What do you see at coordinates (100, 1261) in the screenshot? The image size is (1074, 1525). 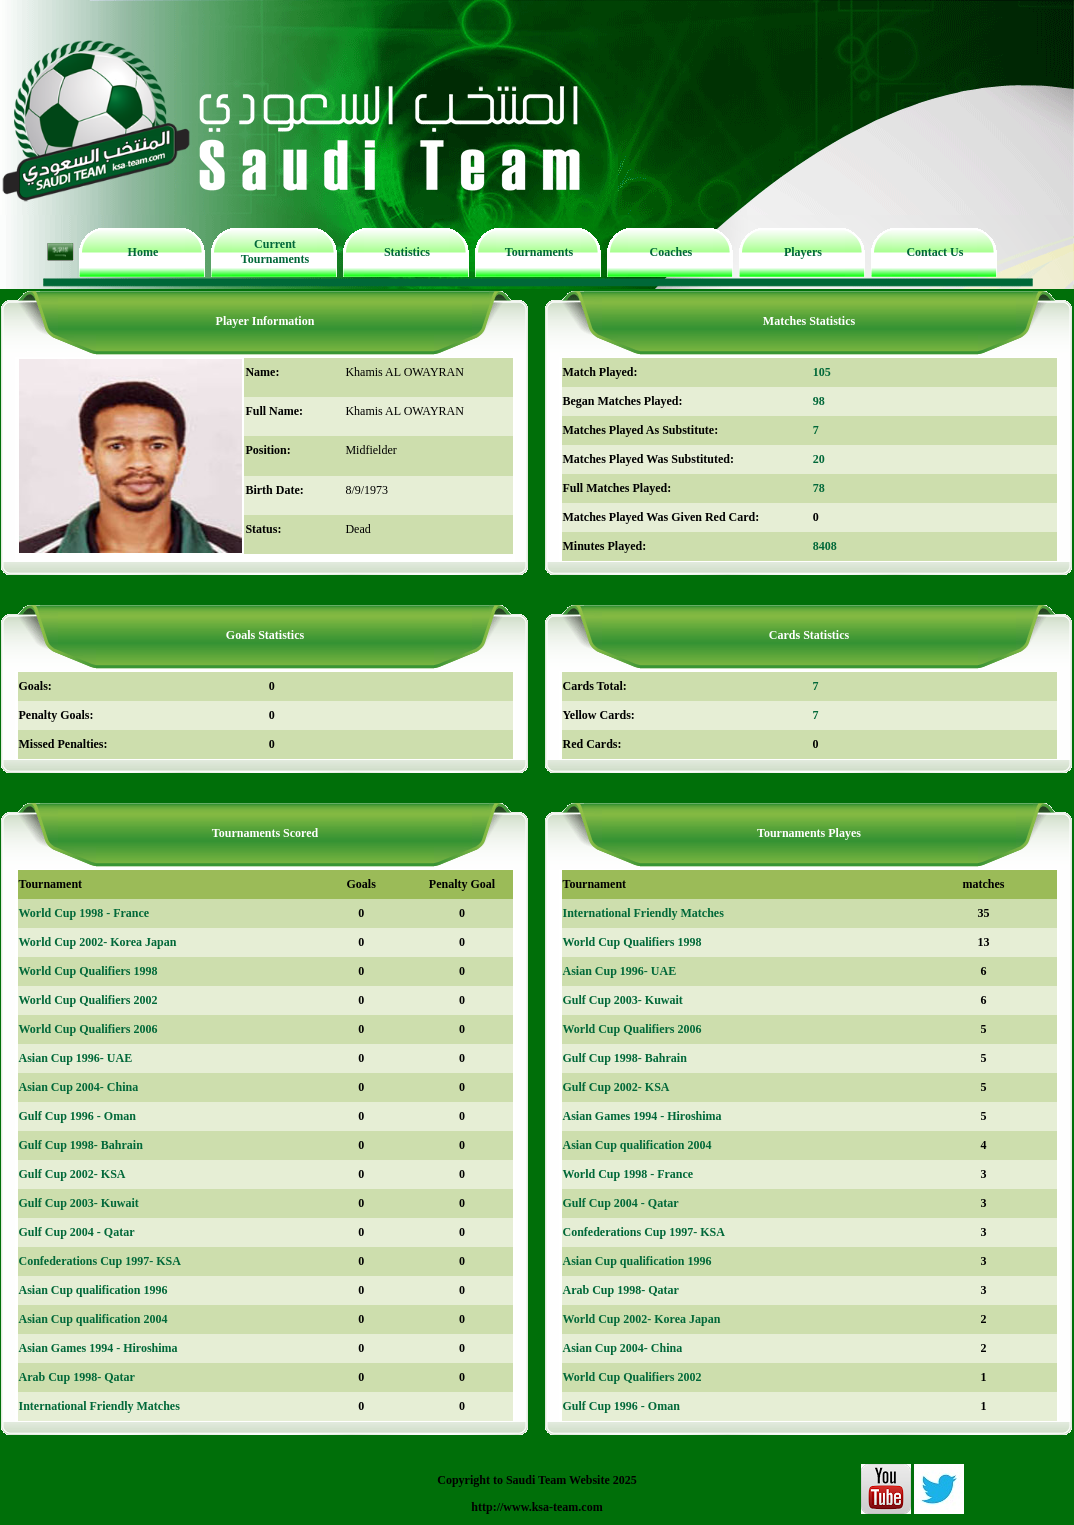 I see `Confederations Cup 1997- KSA` at bounding box center [100, 1261].